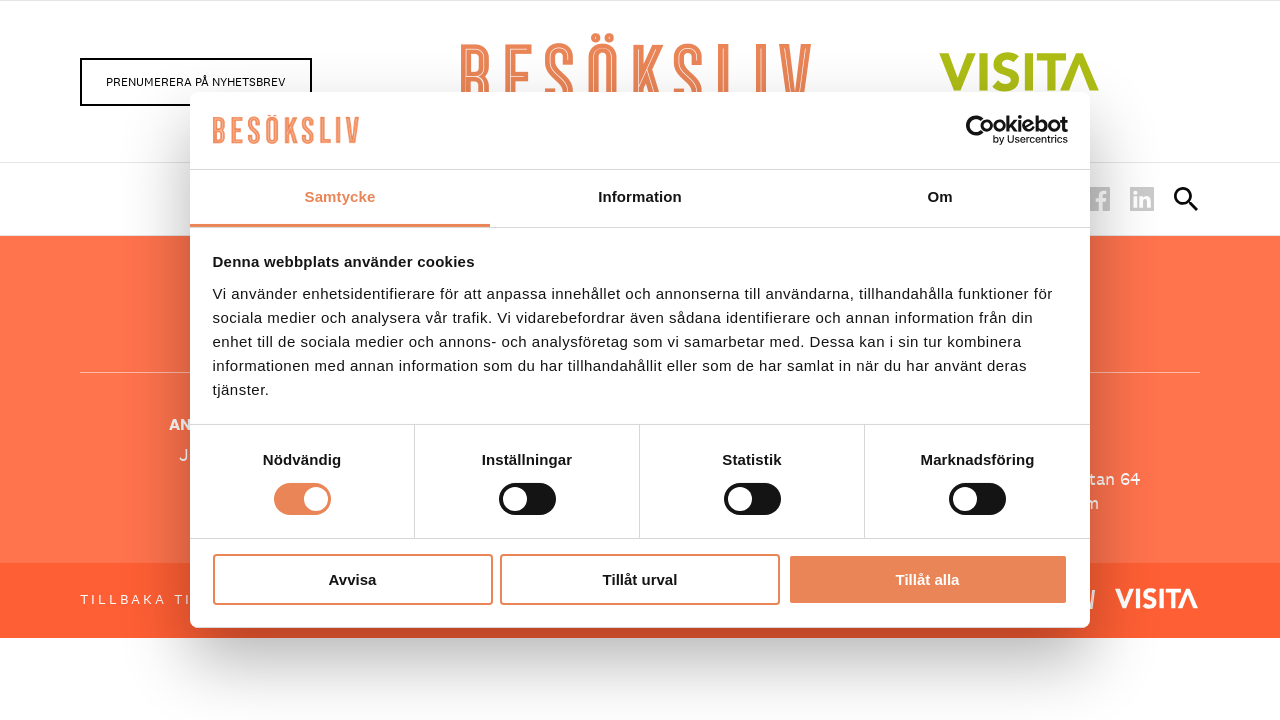 The width and height of the screenshot is (1280, 720). Describe the element at coordinates (340, 196) in the screenshot. I see `Samtycke [tab]` at that location.